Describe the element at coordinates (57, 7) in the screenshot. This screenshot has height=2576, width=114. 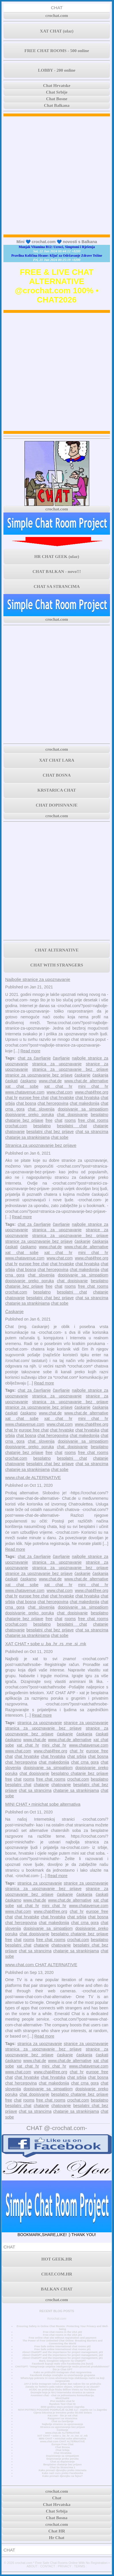
I see `CHAT` at that location.